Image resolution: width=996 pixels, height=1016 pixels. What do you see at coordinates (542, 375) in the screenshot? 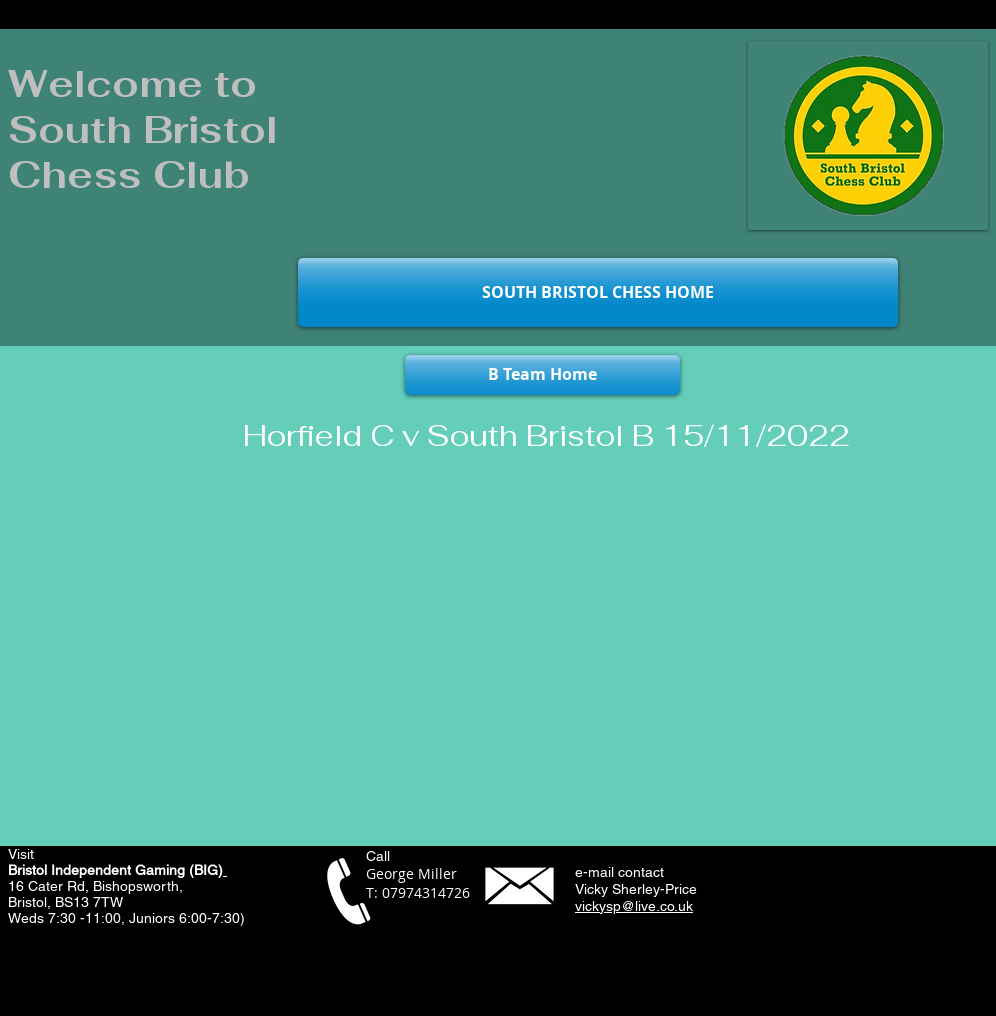
I see `[B Team Home]` at bounding box center [542, 375].